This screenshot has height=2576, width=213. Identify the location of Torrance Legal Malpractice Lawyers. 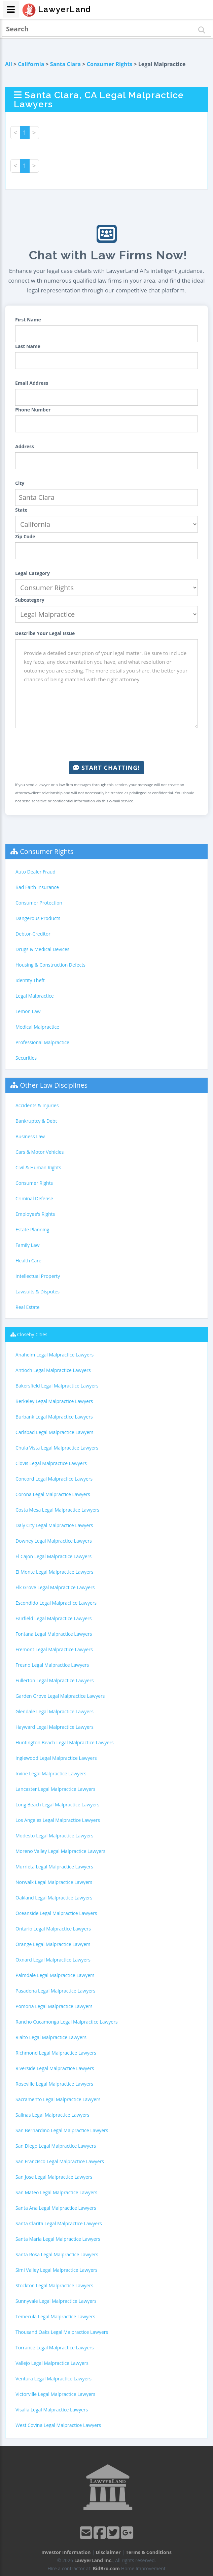
(54, 2347).